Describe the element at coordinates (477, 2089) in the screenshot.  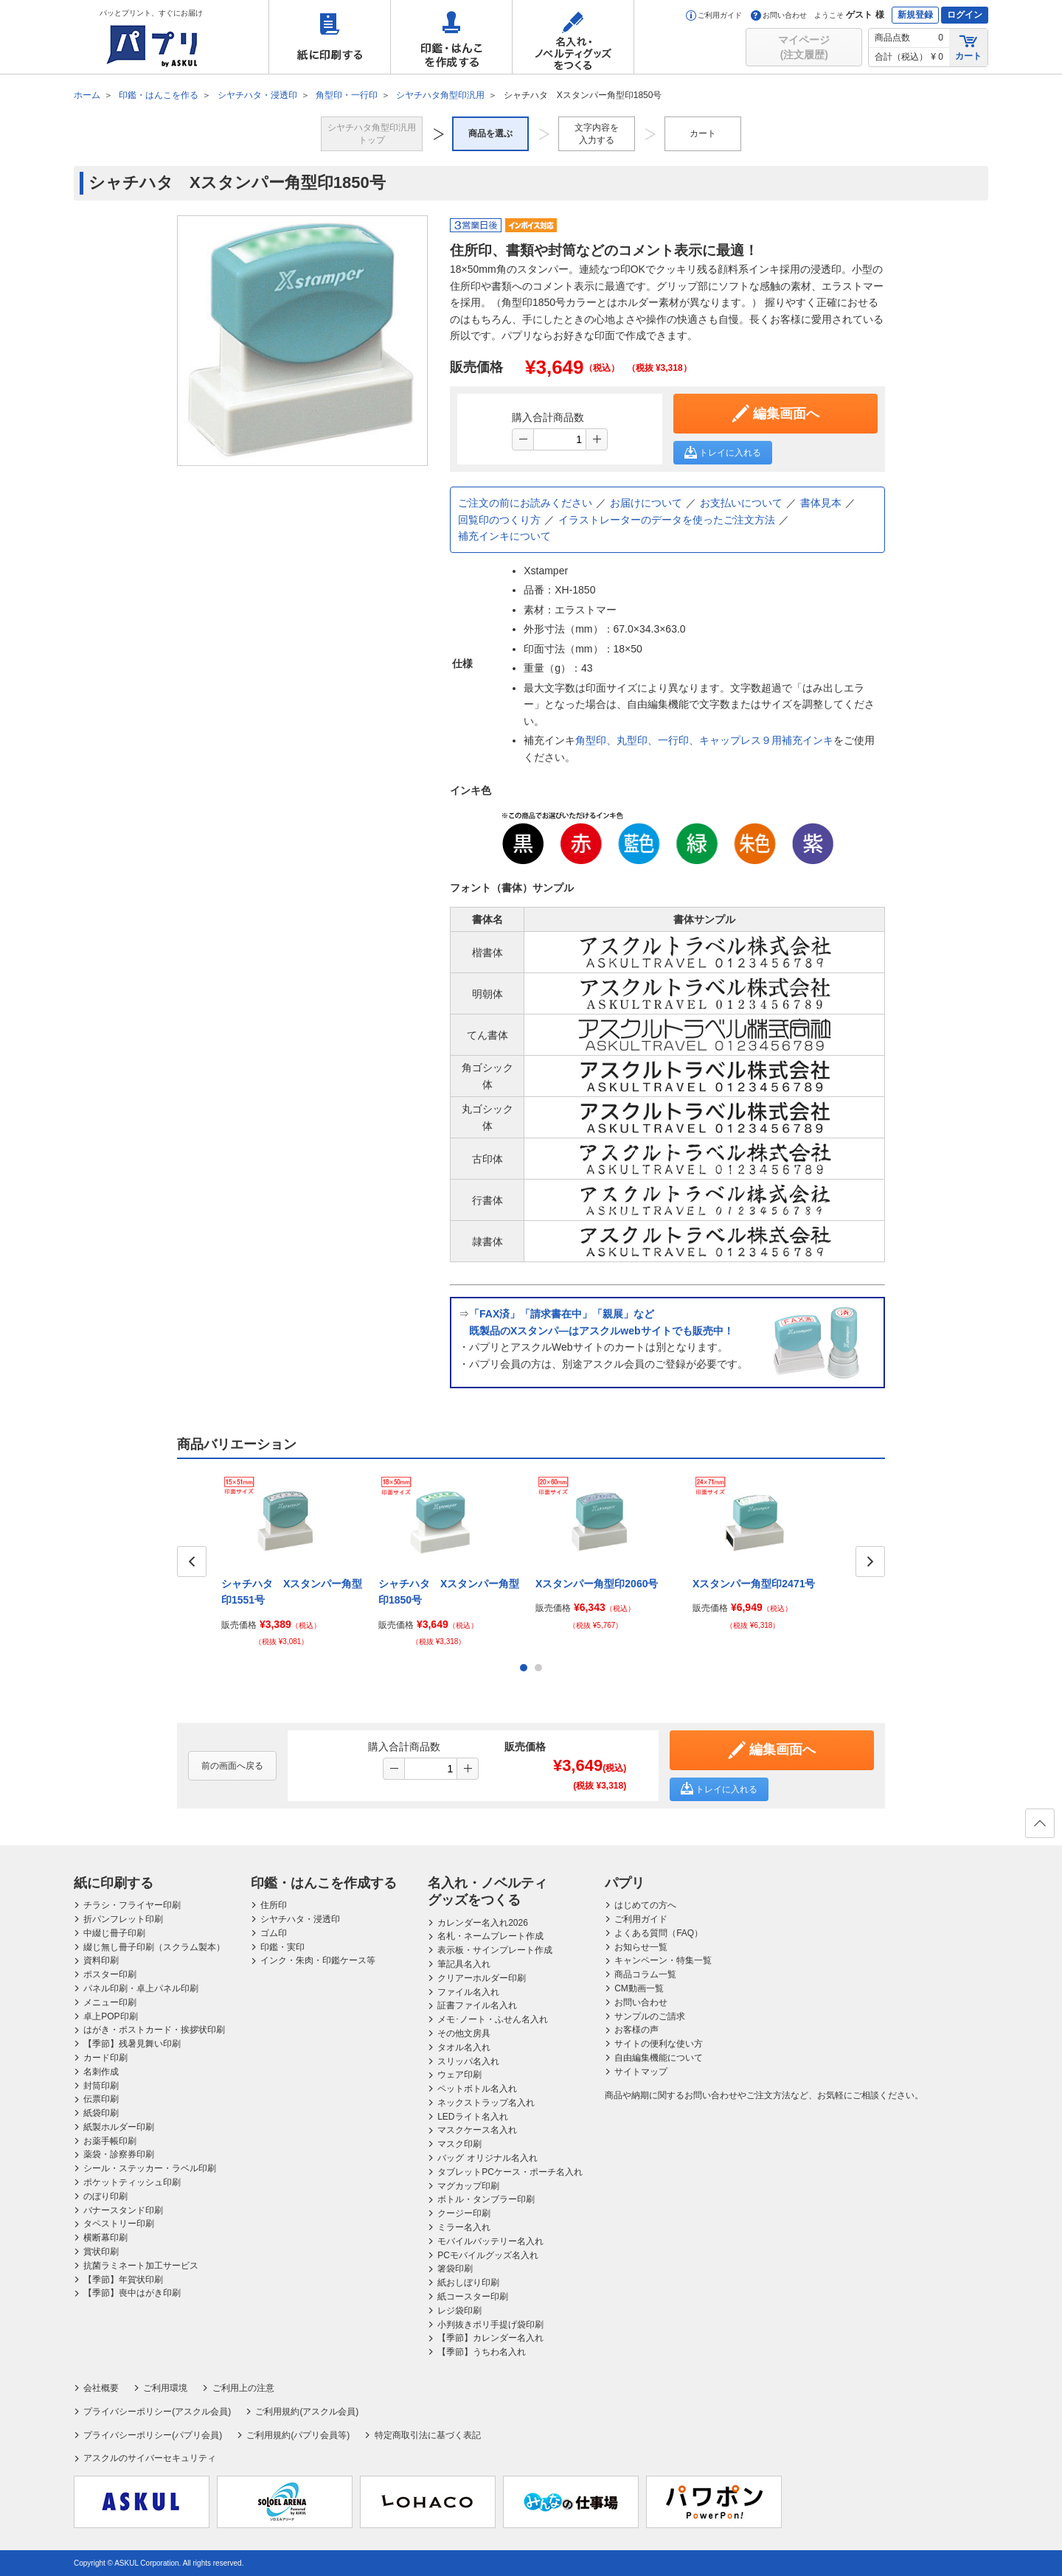
I see `ペットボトル名入れ` at that location.